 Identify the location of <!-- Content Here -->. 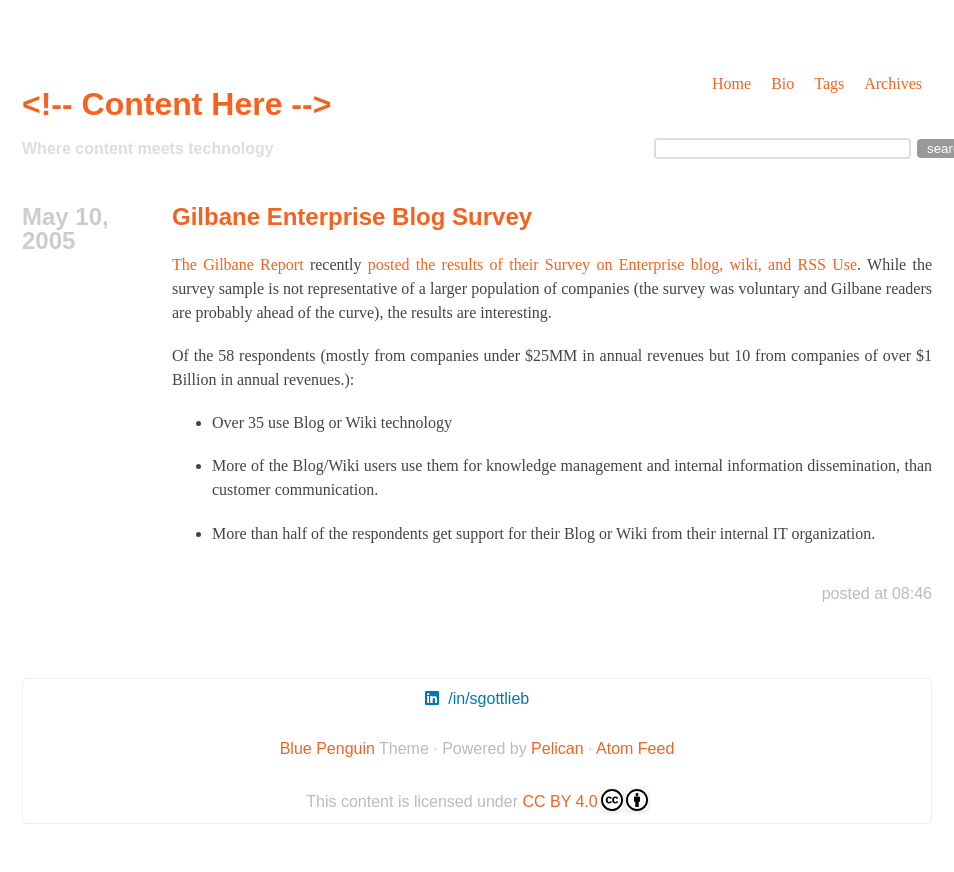
(176, 104).